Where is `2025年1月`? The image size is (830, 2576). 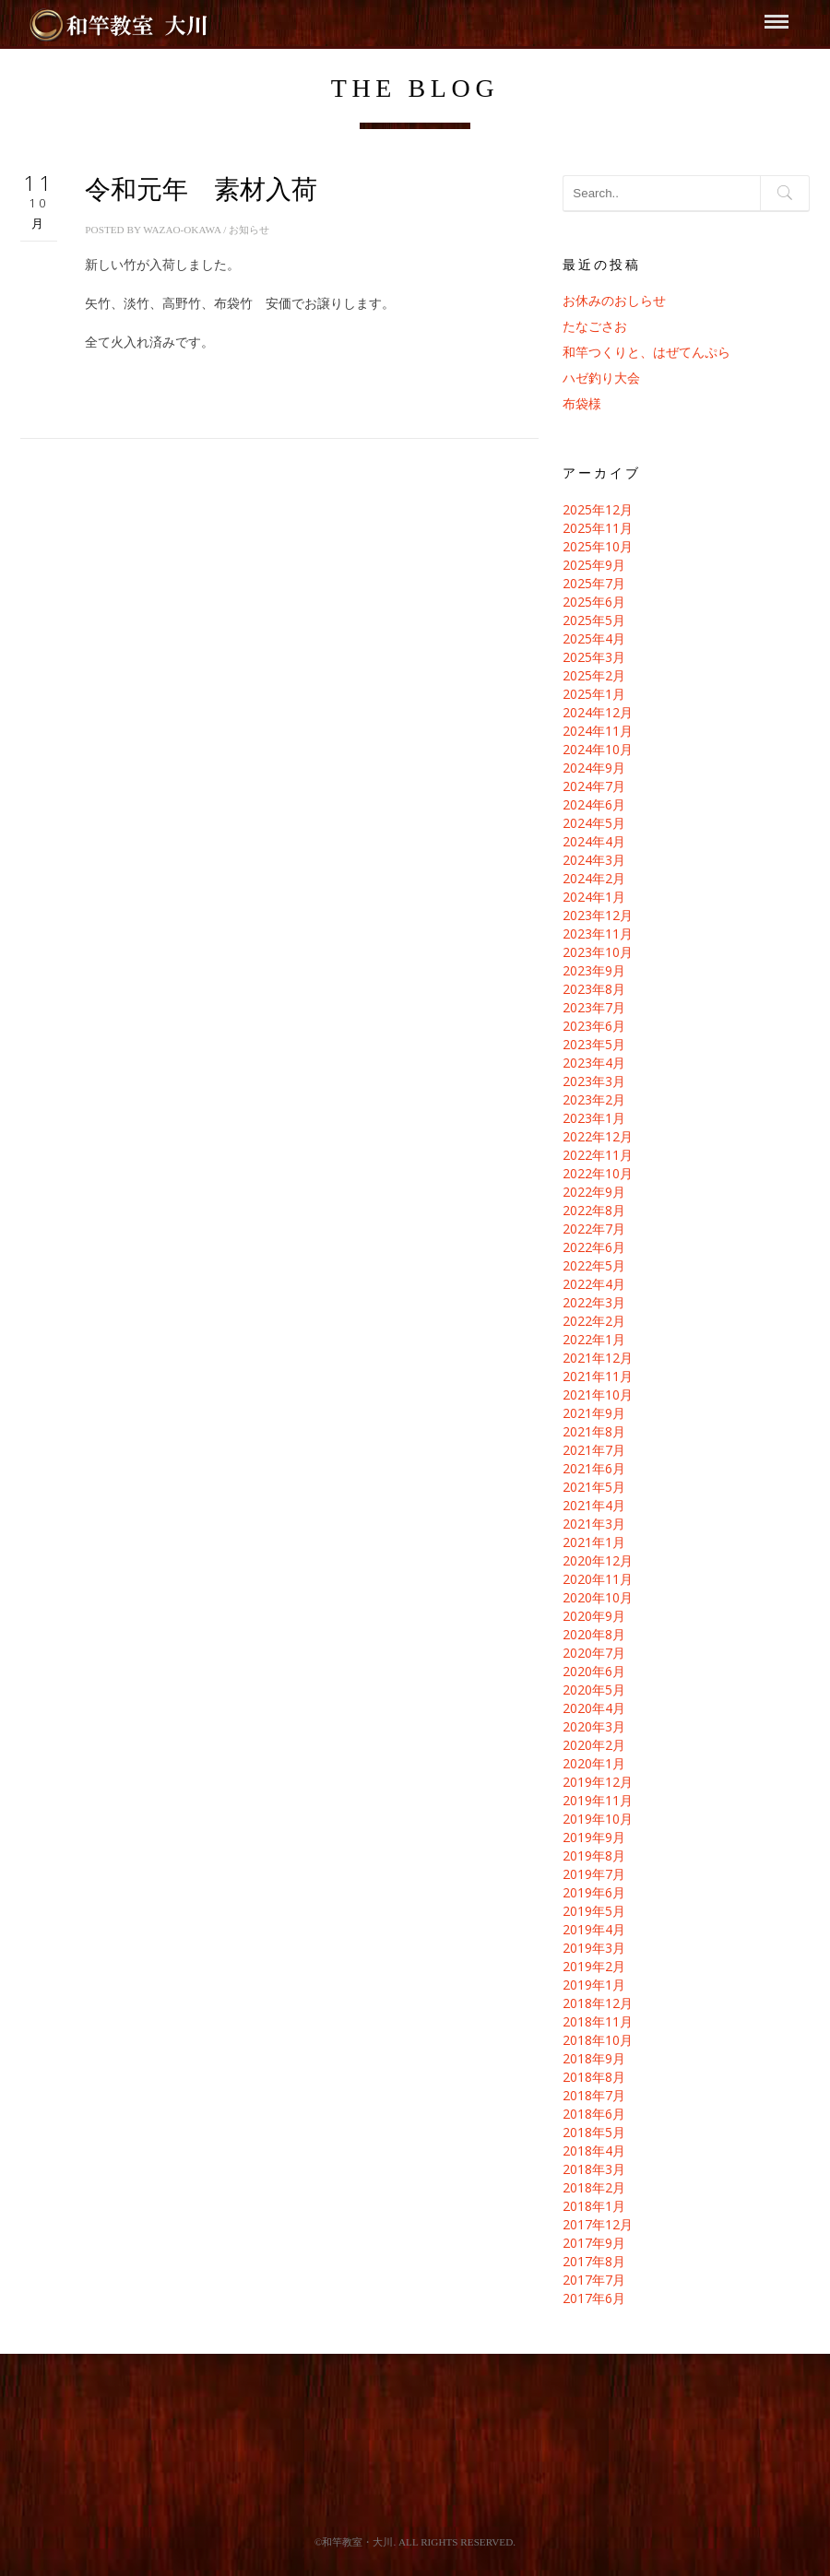
2025年1月 is located at coordinates (594, 694).